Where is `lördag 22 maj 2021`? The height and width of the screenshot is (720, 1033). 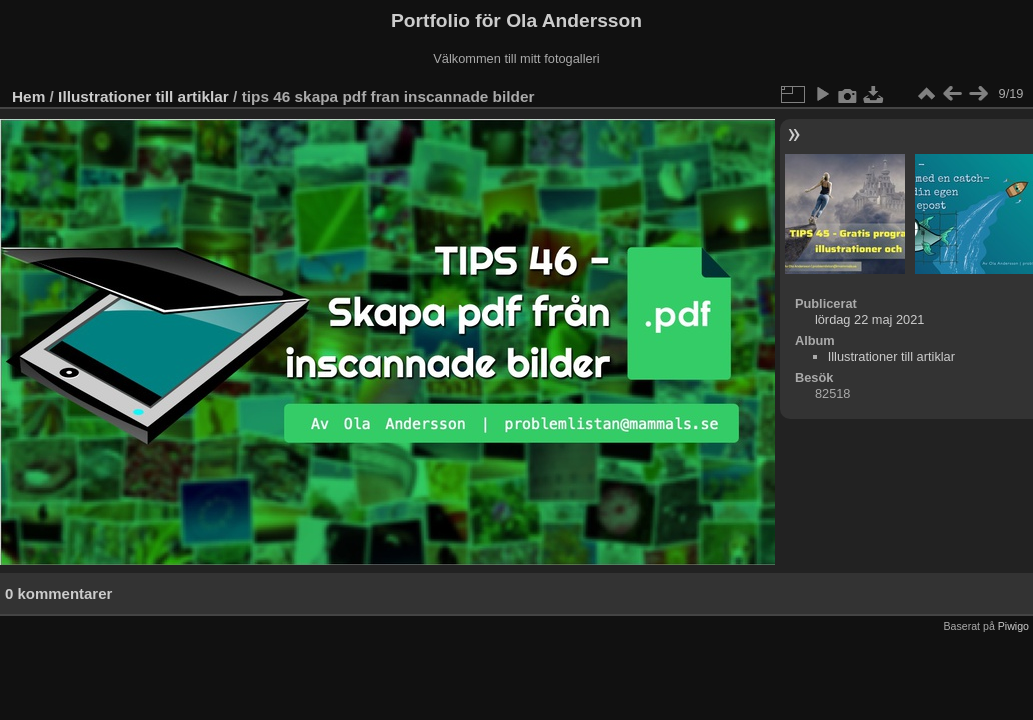
lördag 22 maj 2021 is located at coordinates (870, 319).